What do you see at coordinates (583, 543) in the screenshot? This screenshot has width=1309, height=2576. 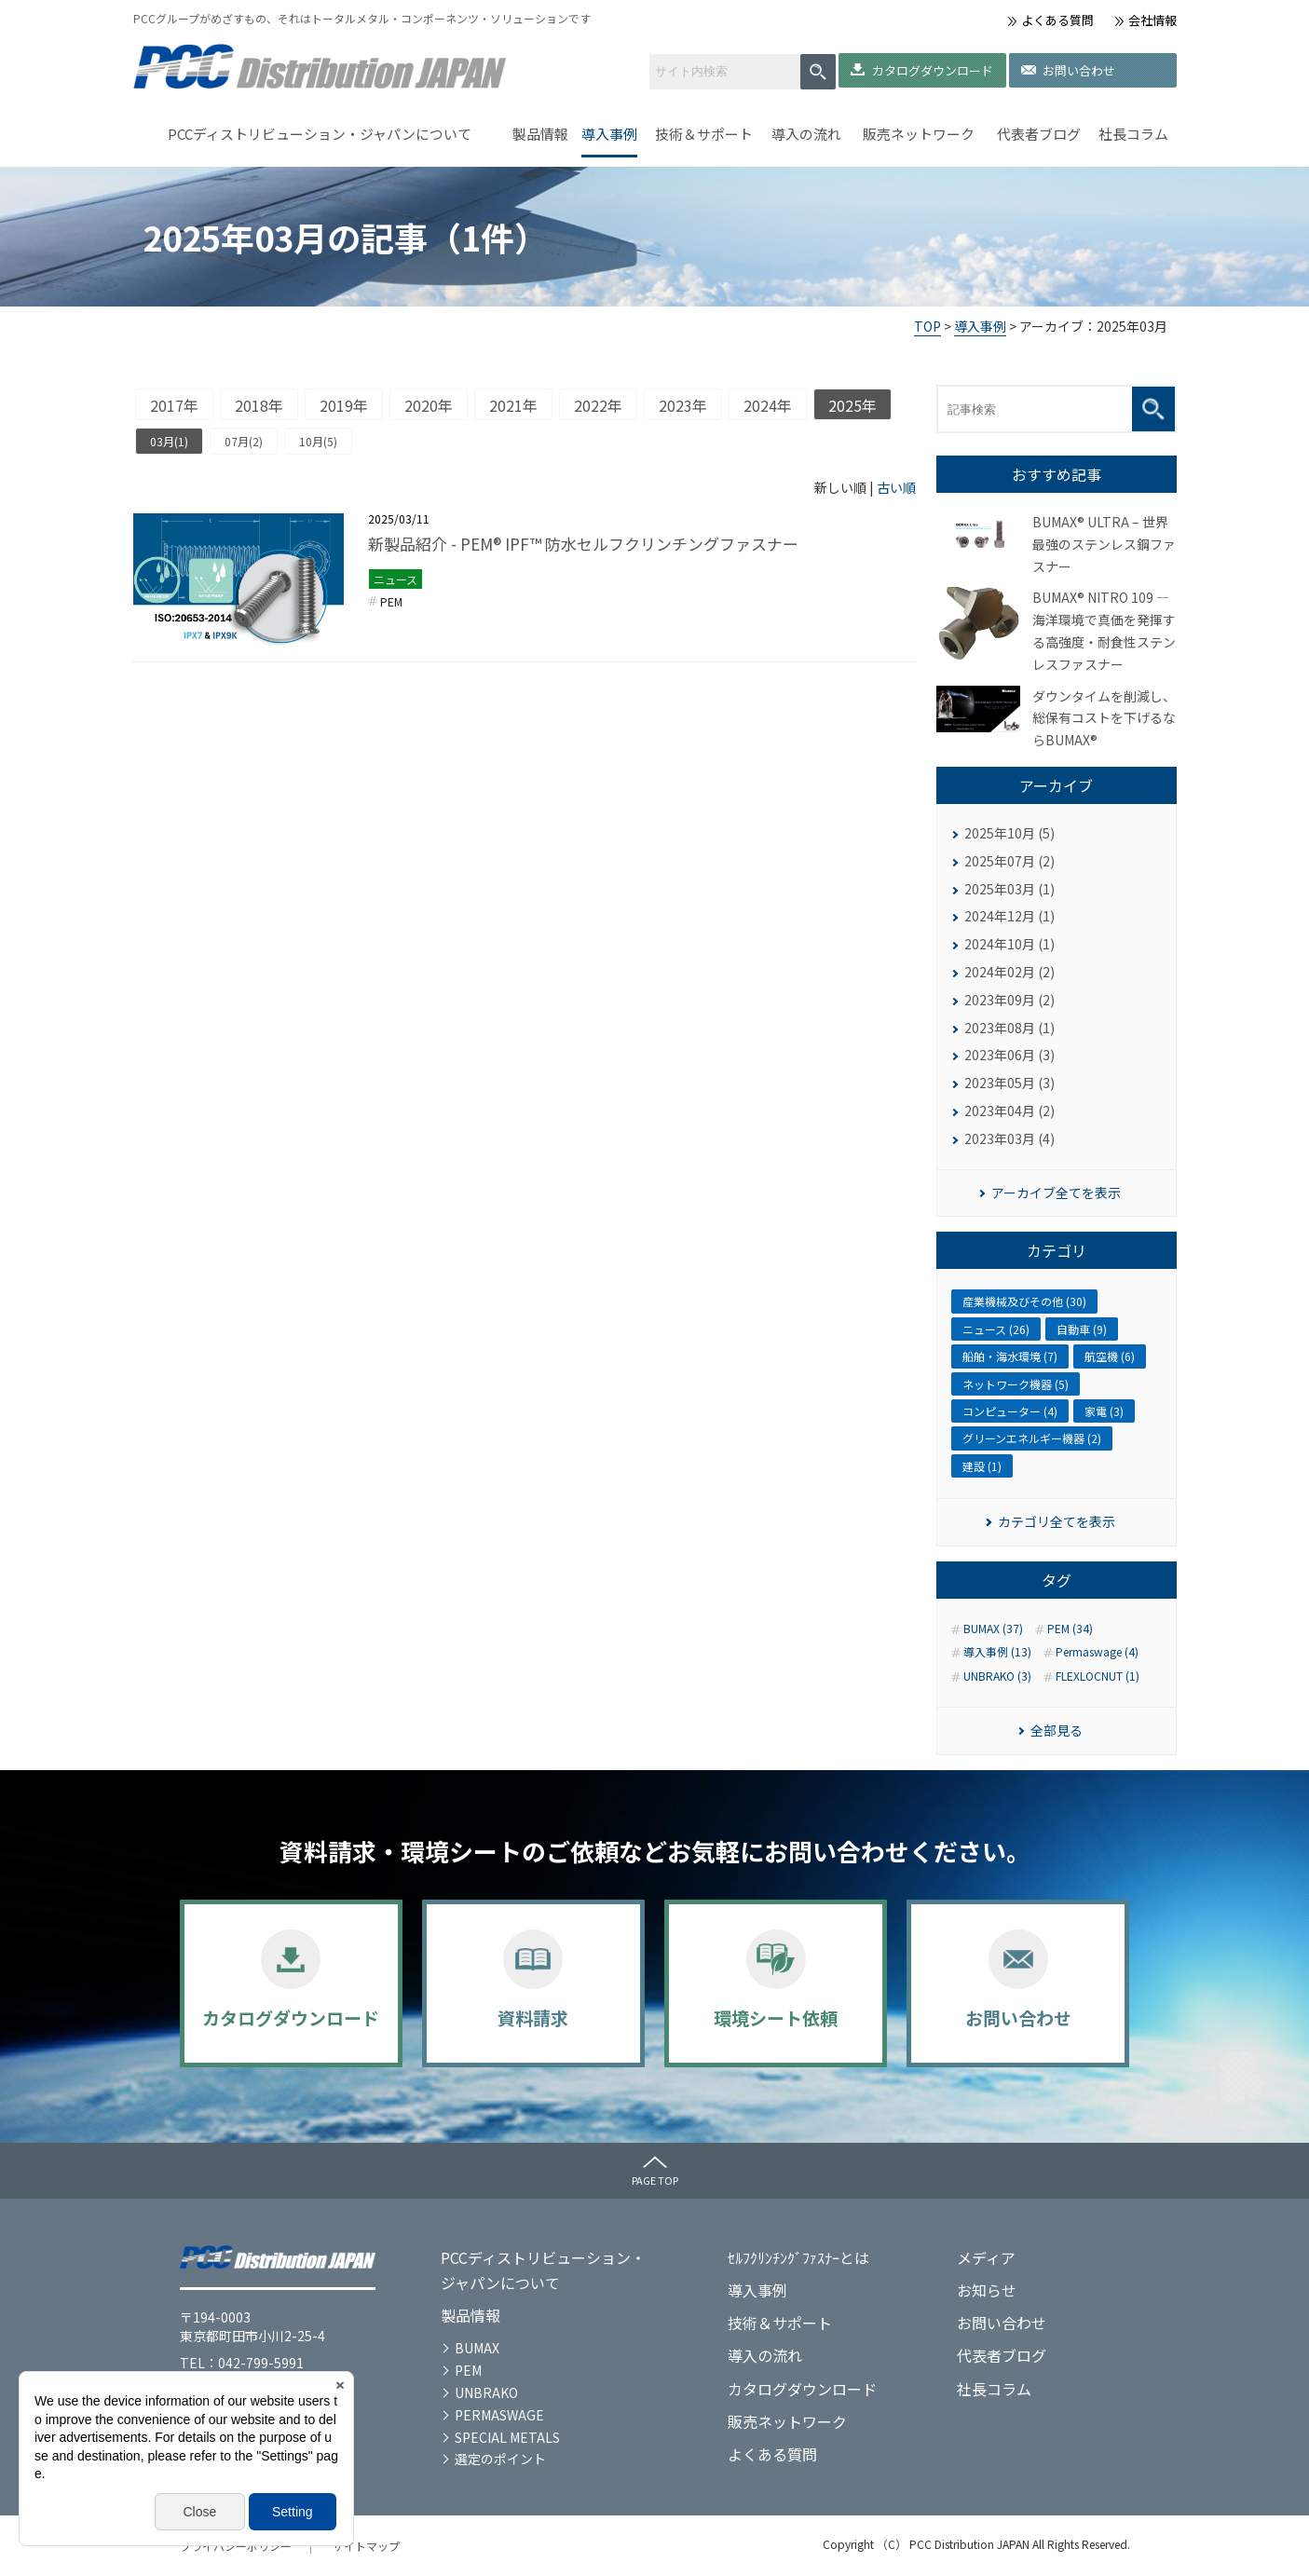 I see `新製品紹介 - PEM® IPF™ 防水セルフクリンチングファスナー` at bounding box center [583, 543].